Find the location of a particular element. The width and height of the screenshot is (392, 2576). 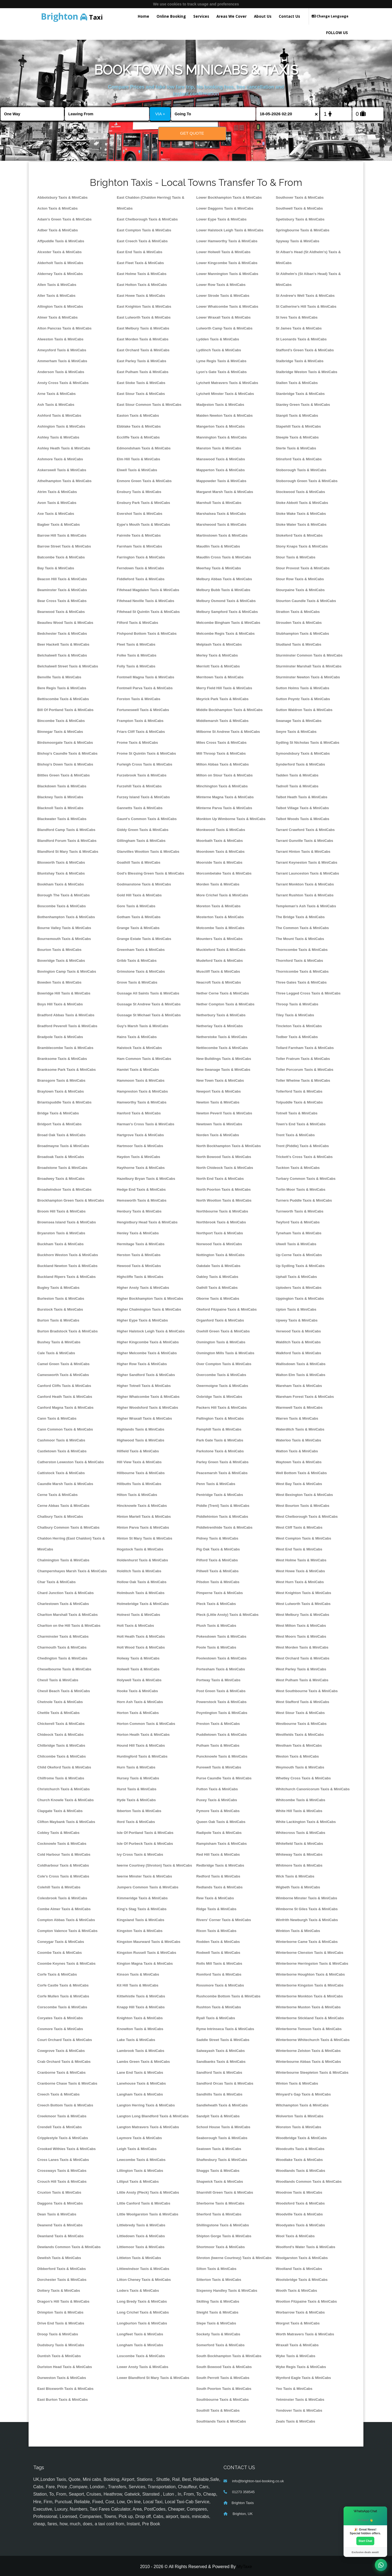

Sturminster Marshall Taxis & MiniCabs is located at coordinates (309, 666).